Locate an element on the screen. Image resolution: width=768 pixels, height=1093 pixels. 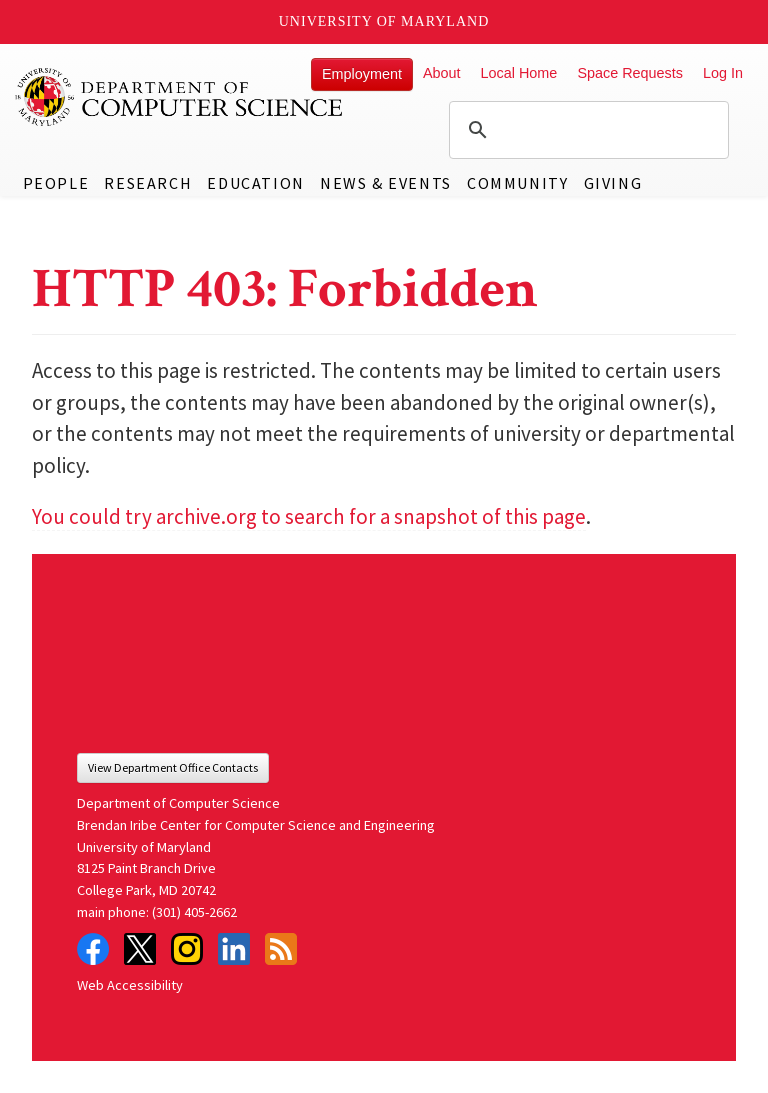
Web Accessibility is located at coordinates (130, 985).